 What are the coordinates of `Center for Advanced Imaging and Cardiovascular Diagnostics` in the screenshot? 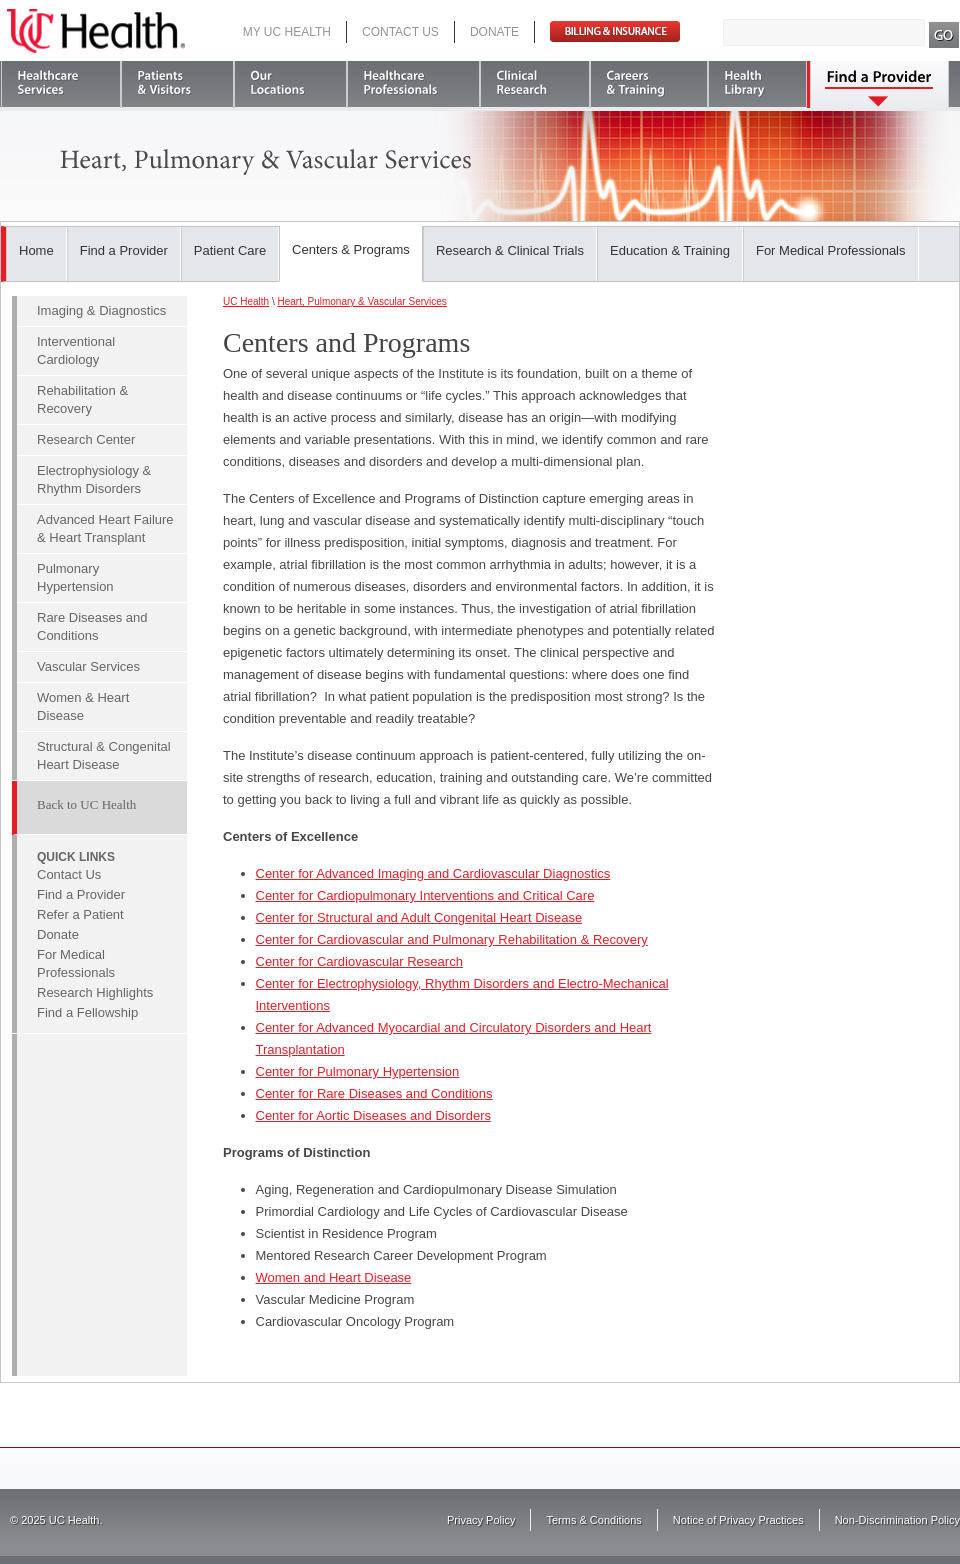 It's located at (433, 873).